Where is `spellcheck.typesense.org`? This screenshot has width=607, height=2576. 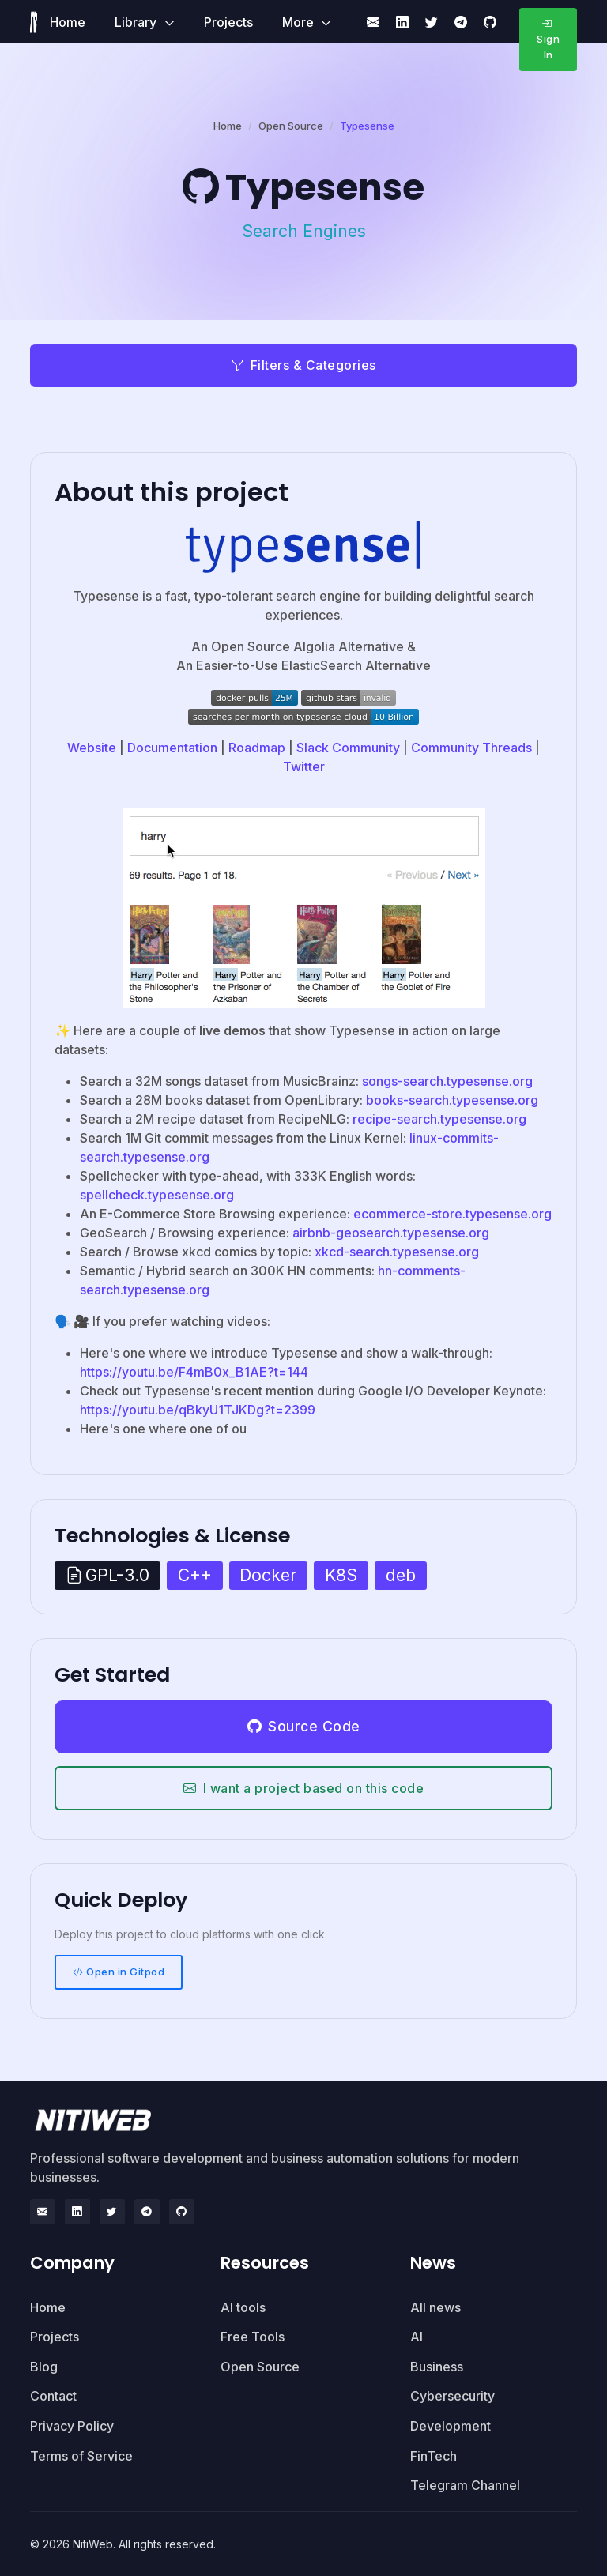 spellcheck.typesense.org is located at coordinates (157, 1195).